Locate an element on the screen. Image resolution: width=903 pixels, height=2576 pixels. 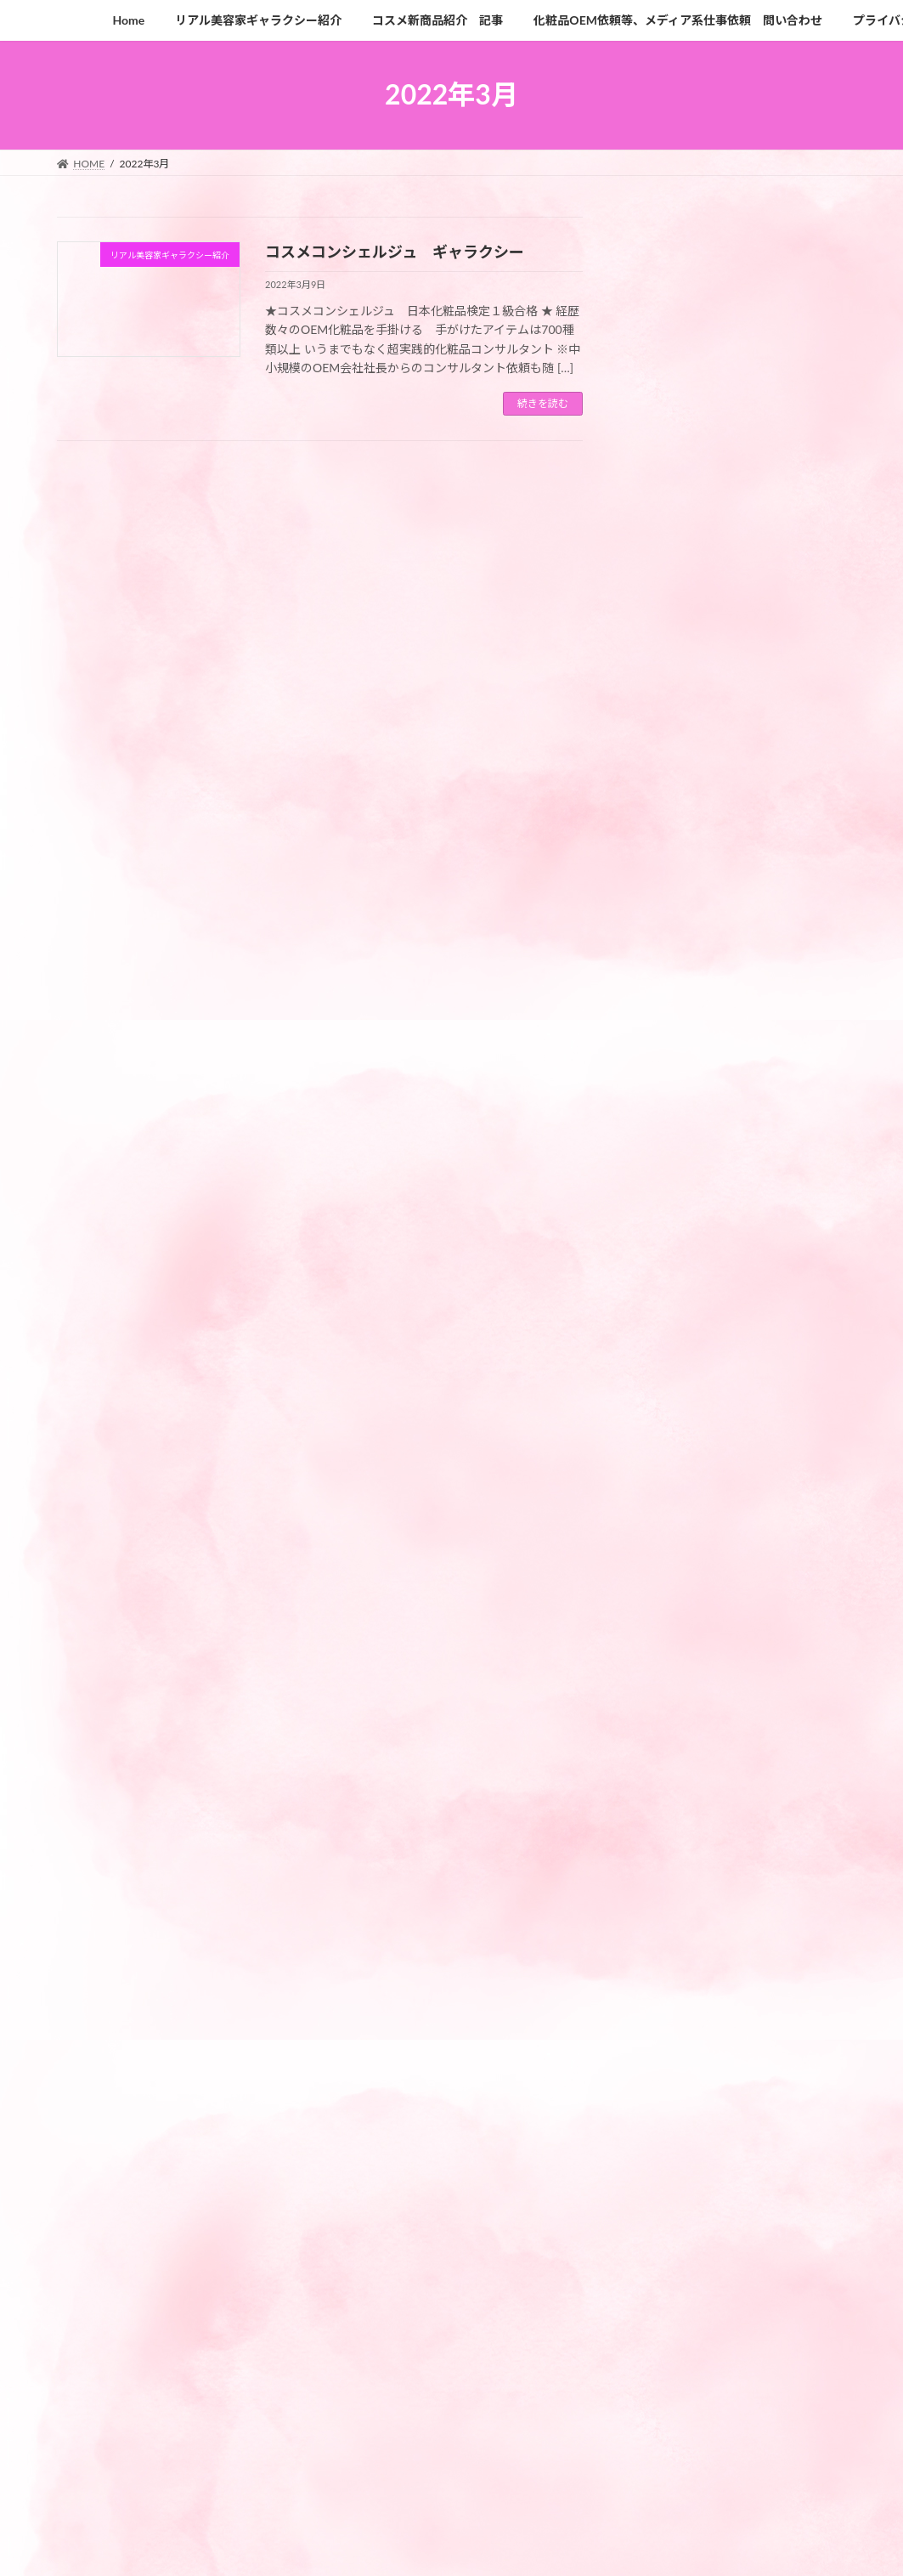
コスメ新商品紹介 is located at coordinates (685, 1922).